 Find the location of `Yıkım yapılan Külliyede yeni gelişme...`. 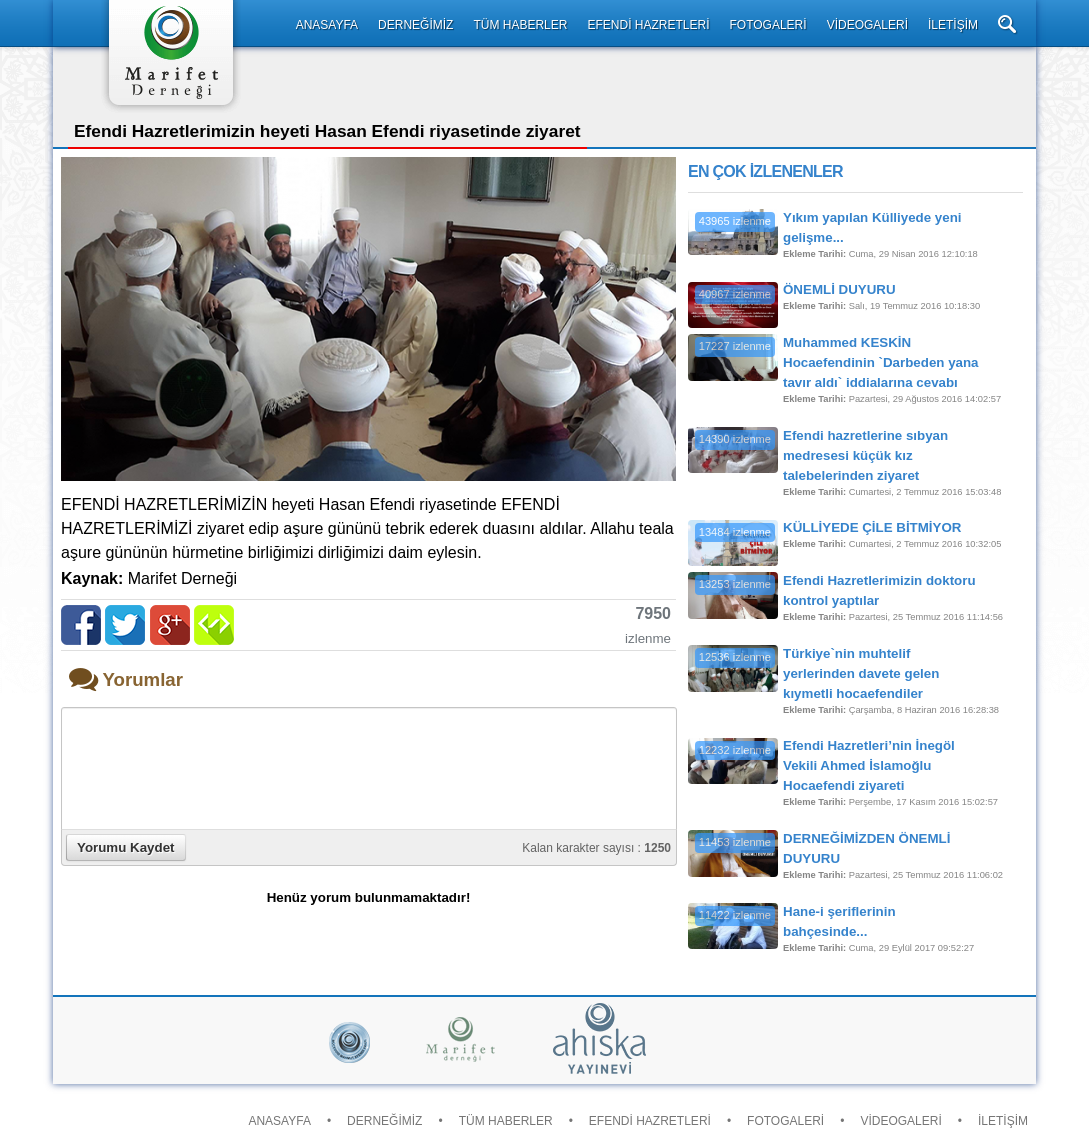

Yıkım yapılan Külliyede yeni gelişme... is located at coordinates (872, 227).